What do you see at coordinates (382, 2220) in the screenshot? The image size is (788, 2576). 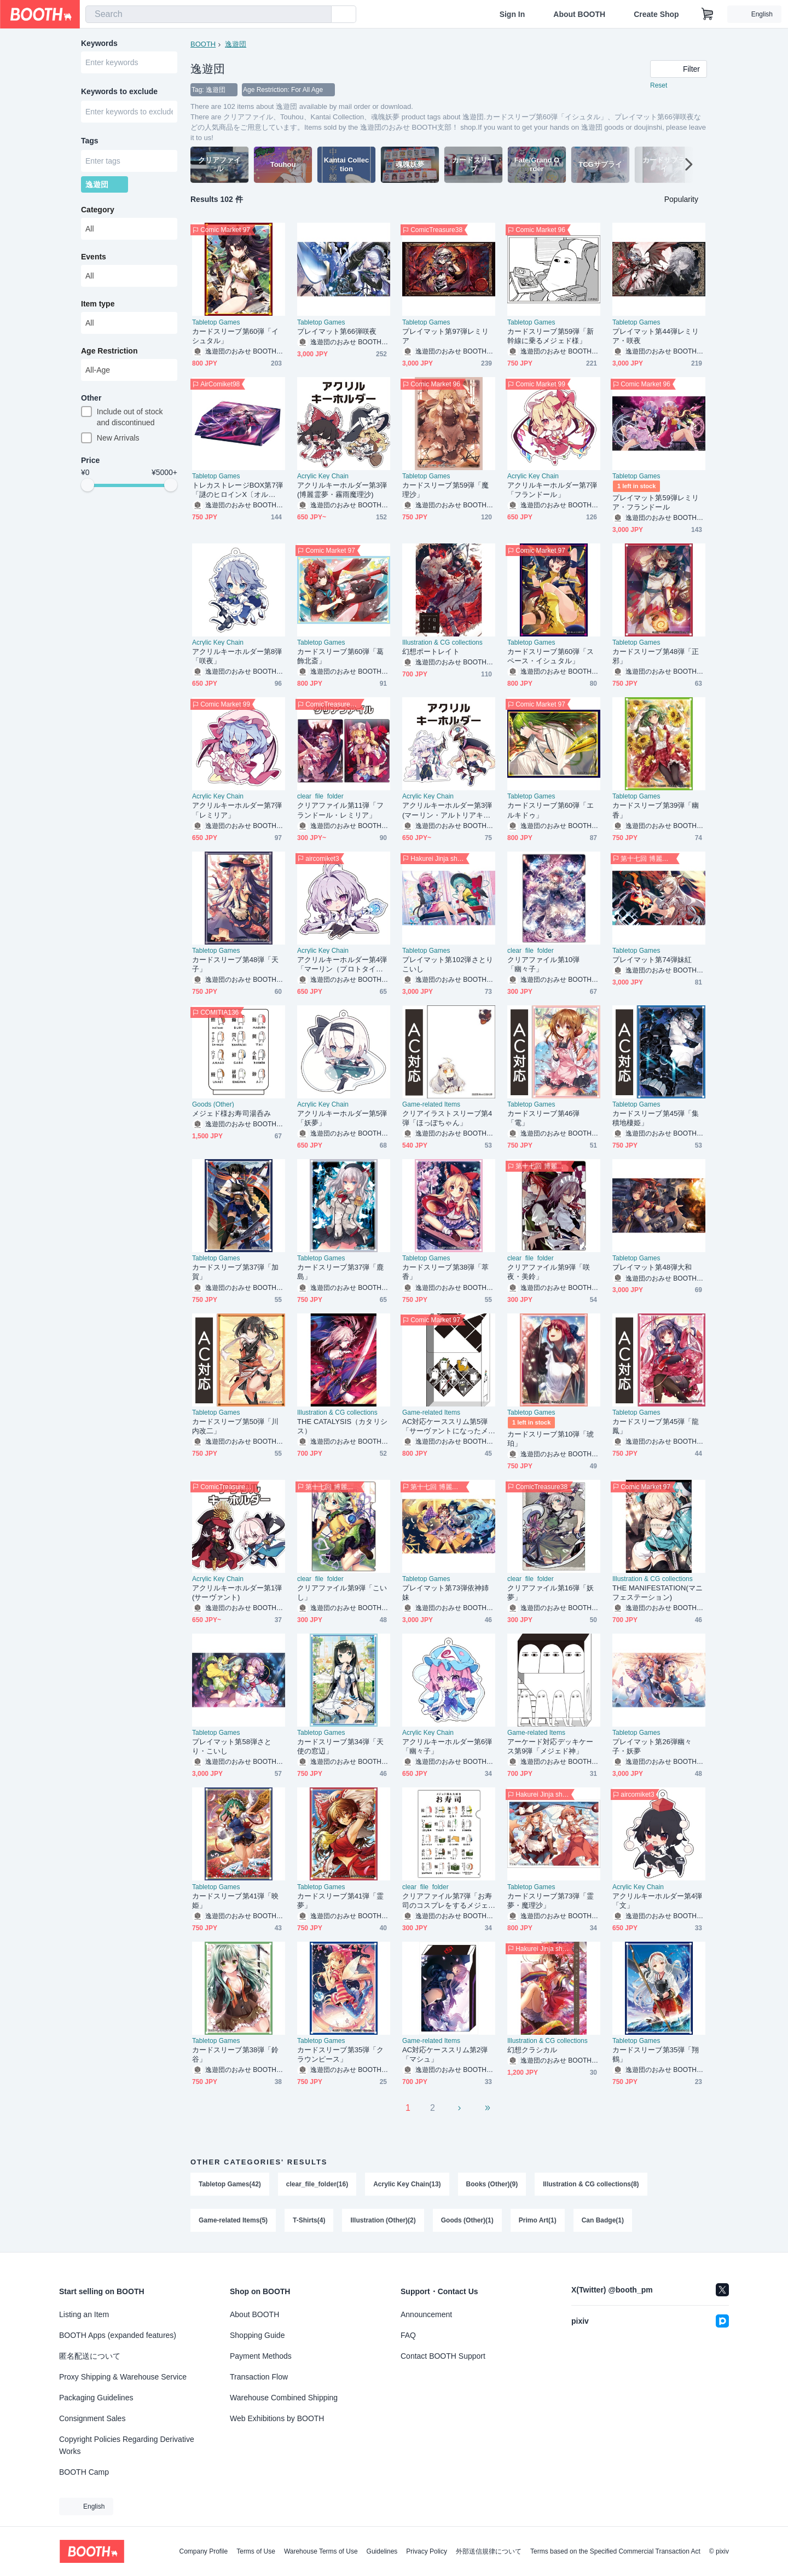 I see `Illustration (Other)(2)` at bounding box center [382, 2220].